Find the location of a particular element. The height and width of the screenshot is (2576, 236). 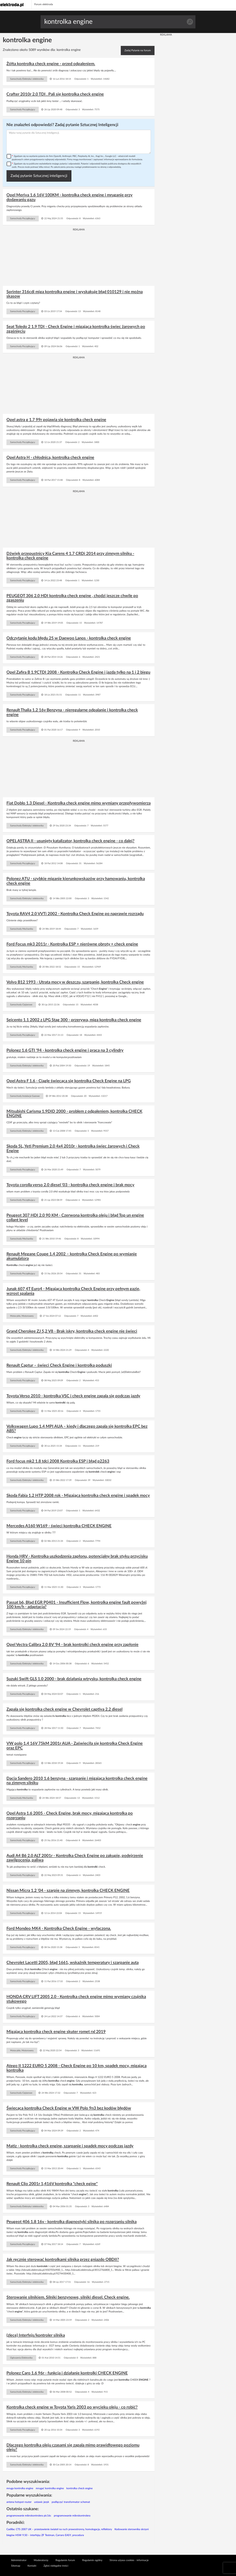

Sterowanie silnikiem. Silniki benzynowe, silniki diesel. Check engine. is located at coordinates (68, 2297).